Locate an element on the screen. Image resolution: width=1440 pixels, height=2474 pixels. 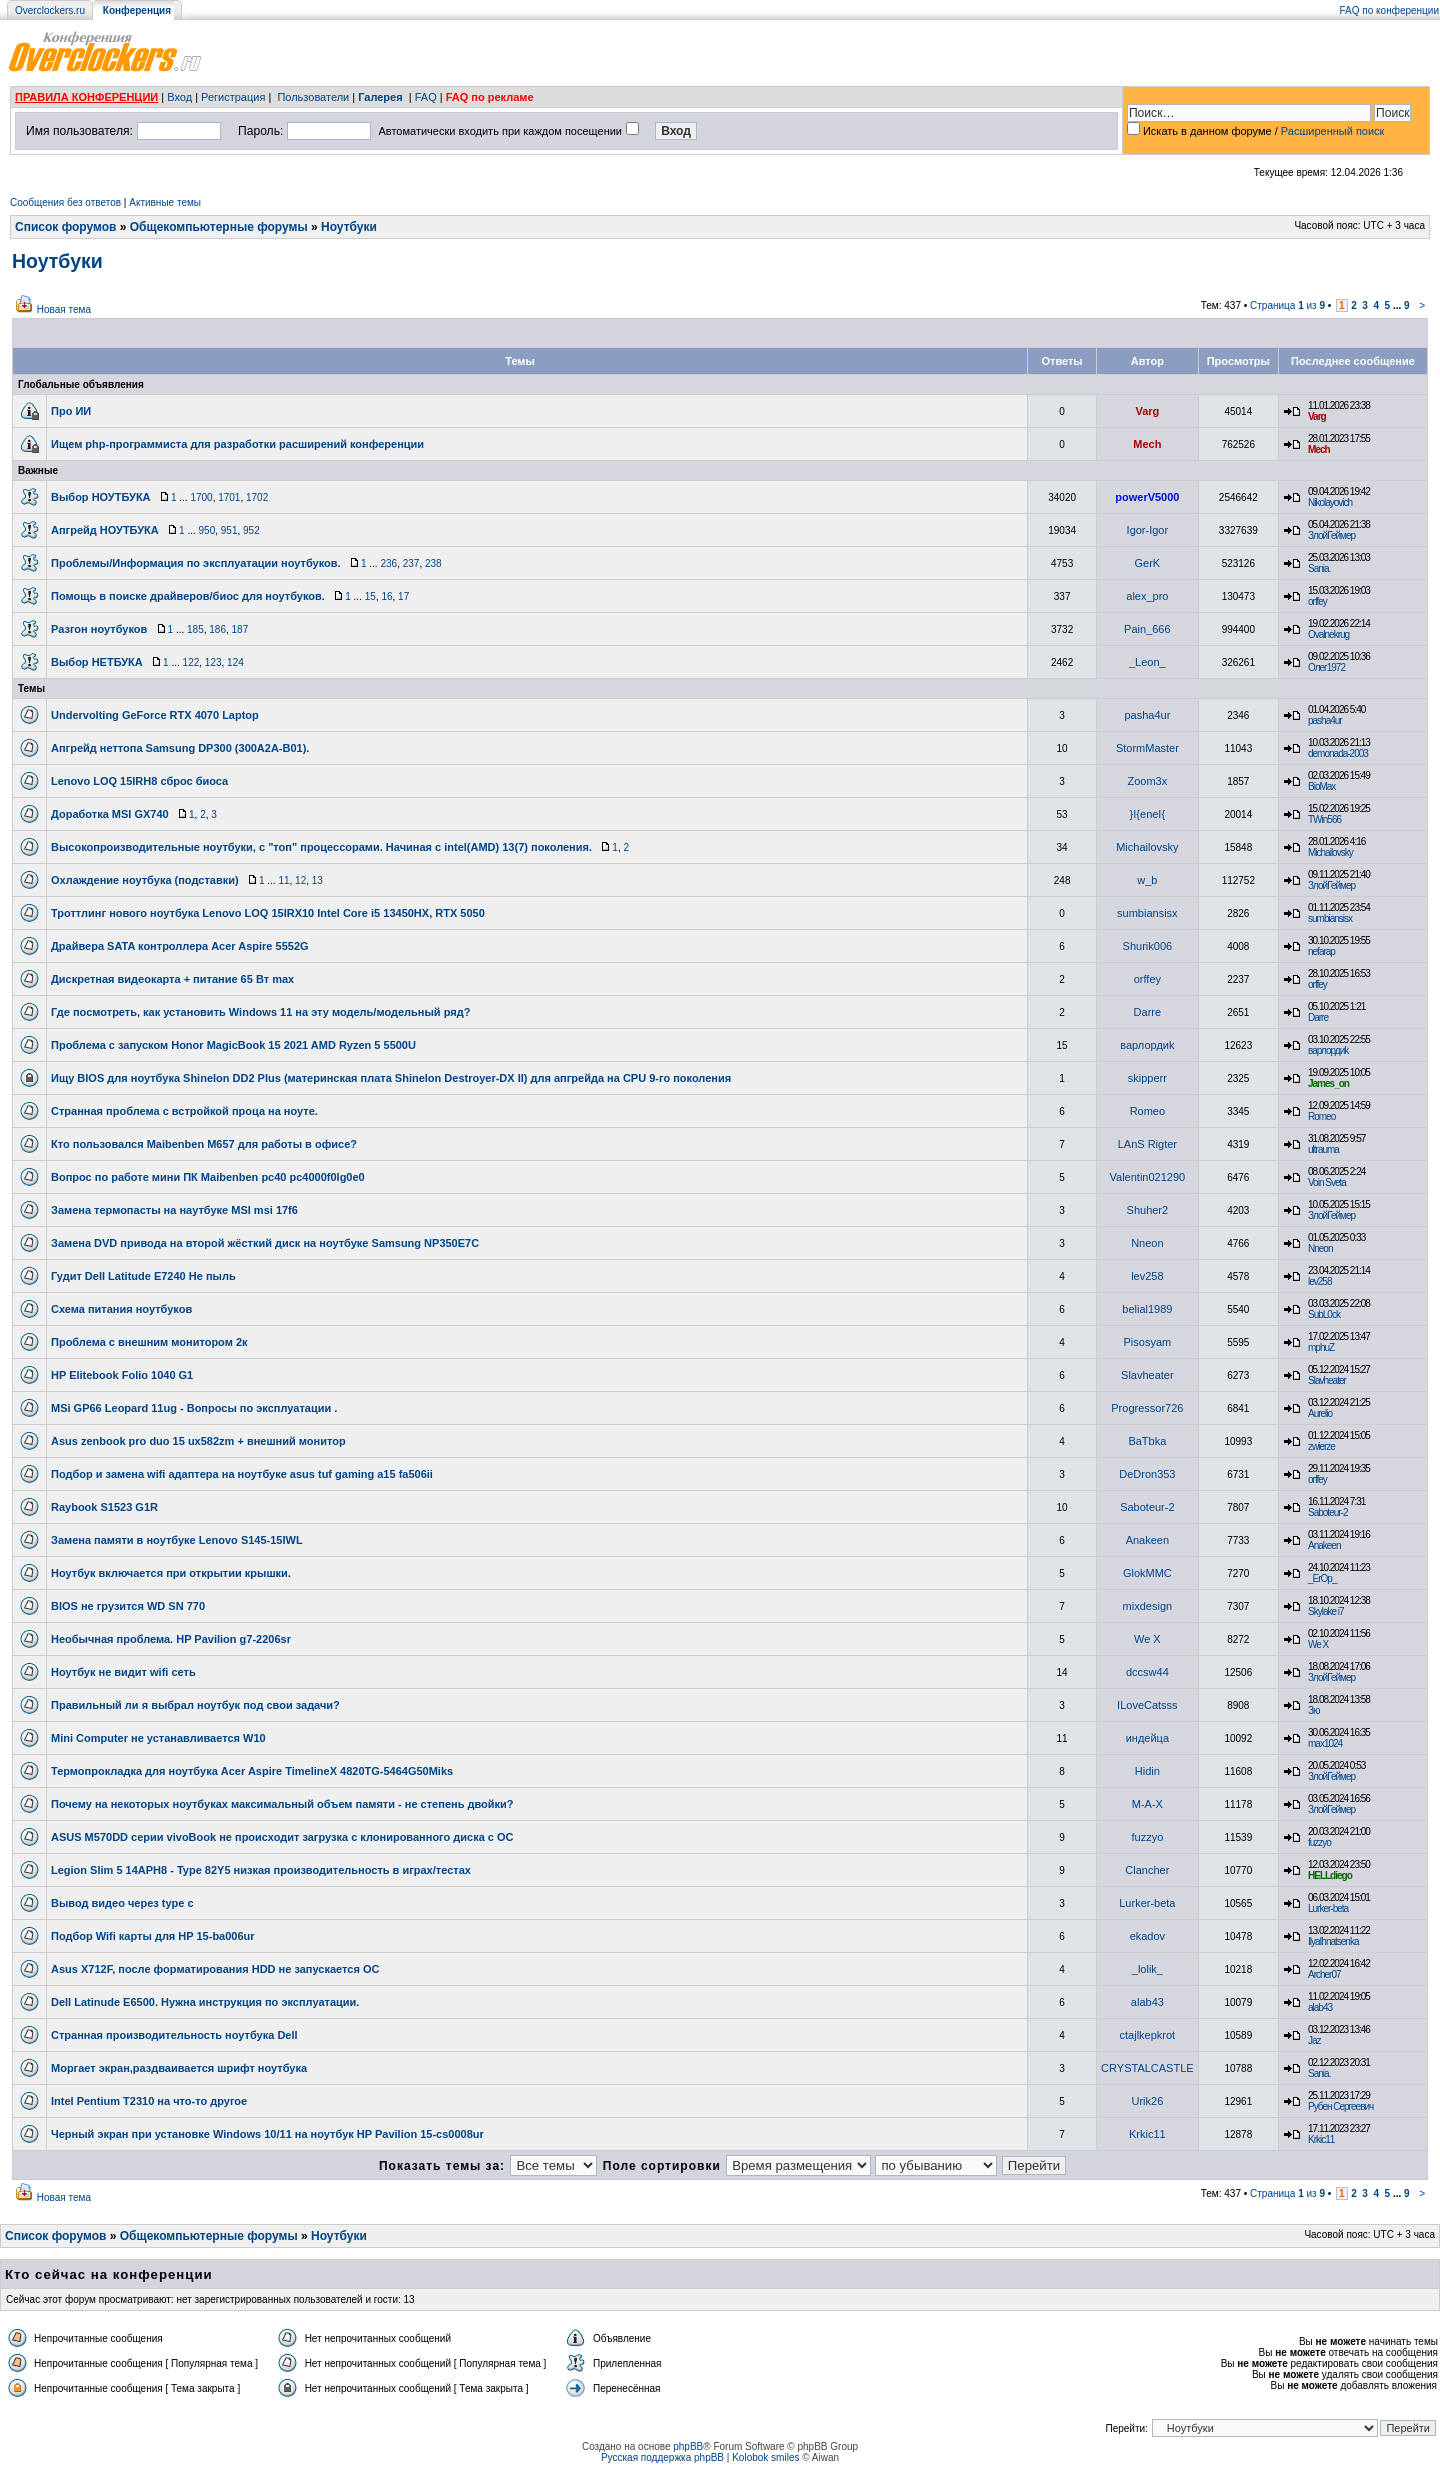
индейца is located at coordinates (1147, 1738).